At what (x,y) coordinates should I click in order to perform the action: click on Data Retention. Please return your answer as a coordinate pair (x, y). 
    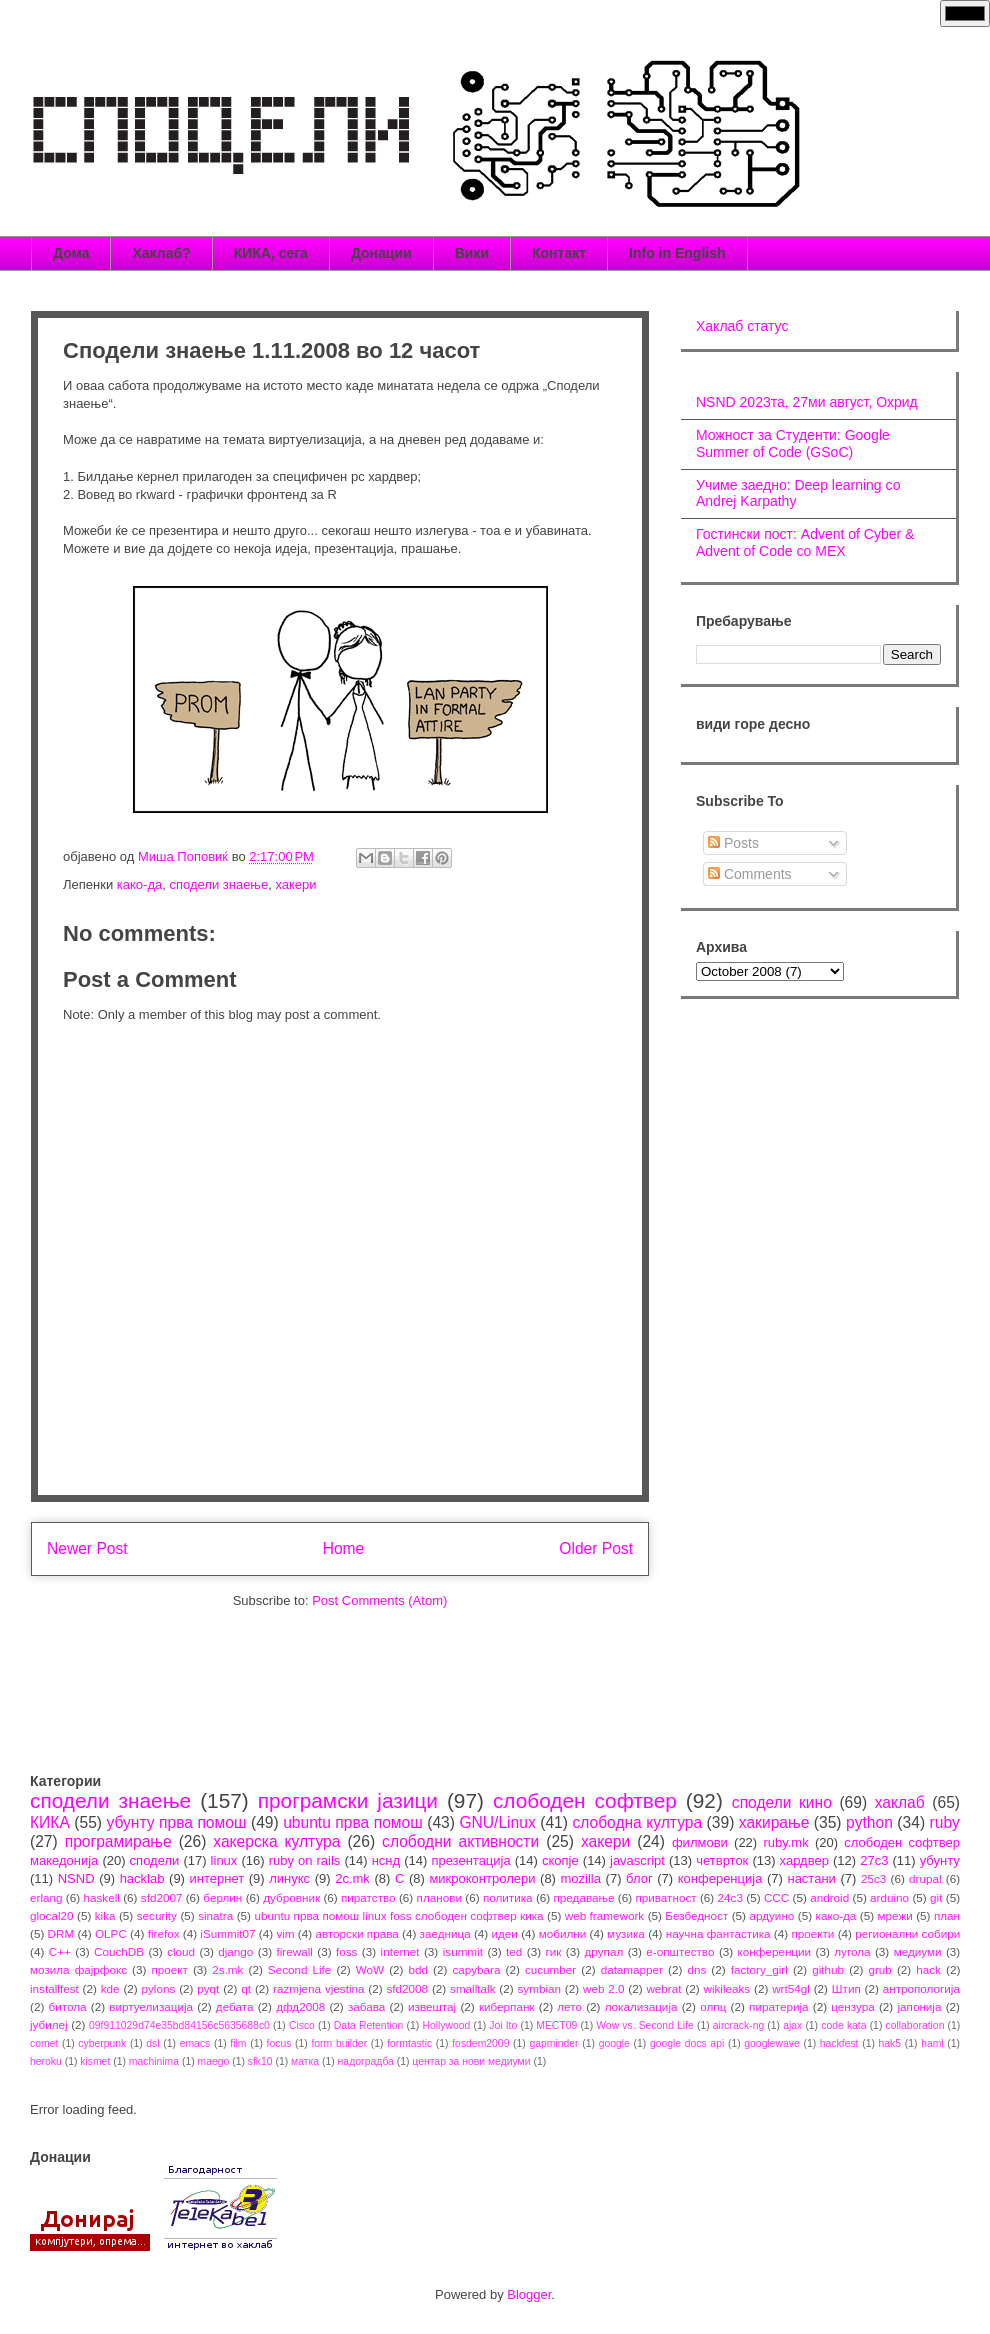
    Looking at the image, I should click on (369, 2025).